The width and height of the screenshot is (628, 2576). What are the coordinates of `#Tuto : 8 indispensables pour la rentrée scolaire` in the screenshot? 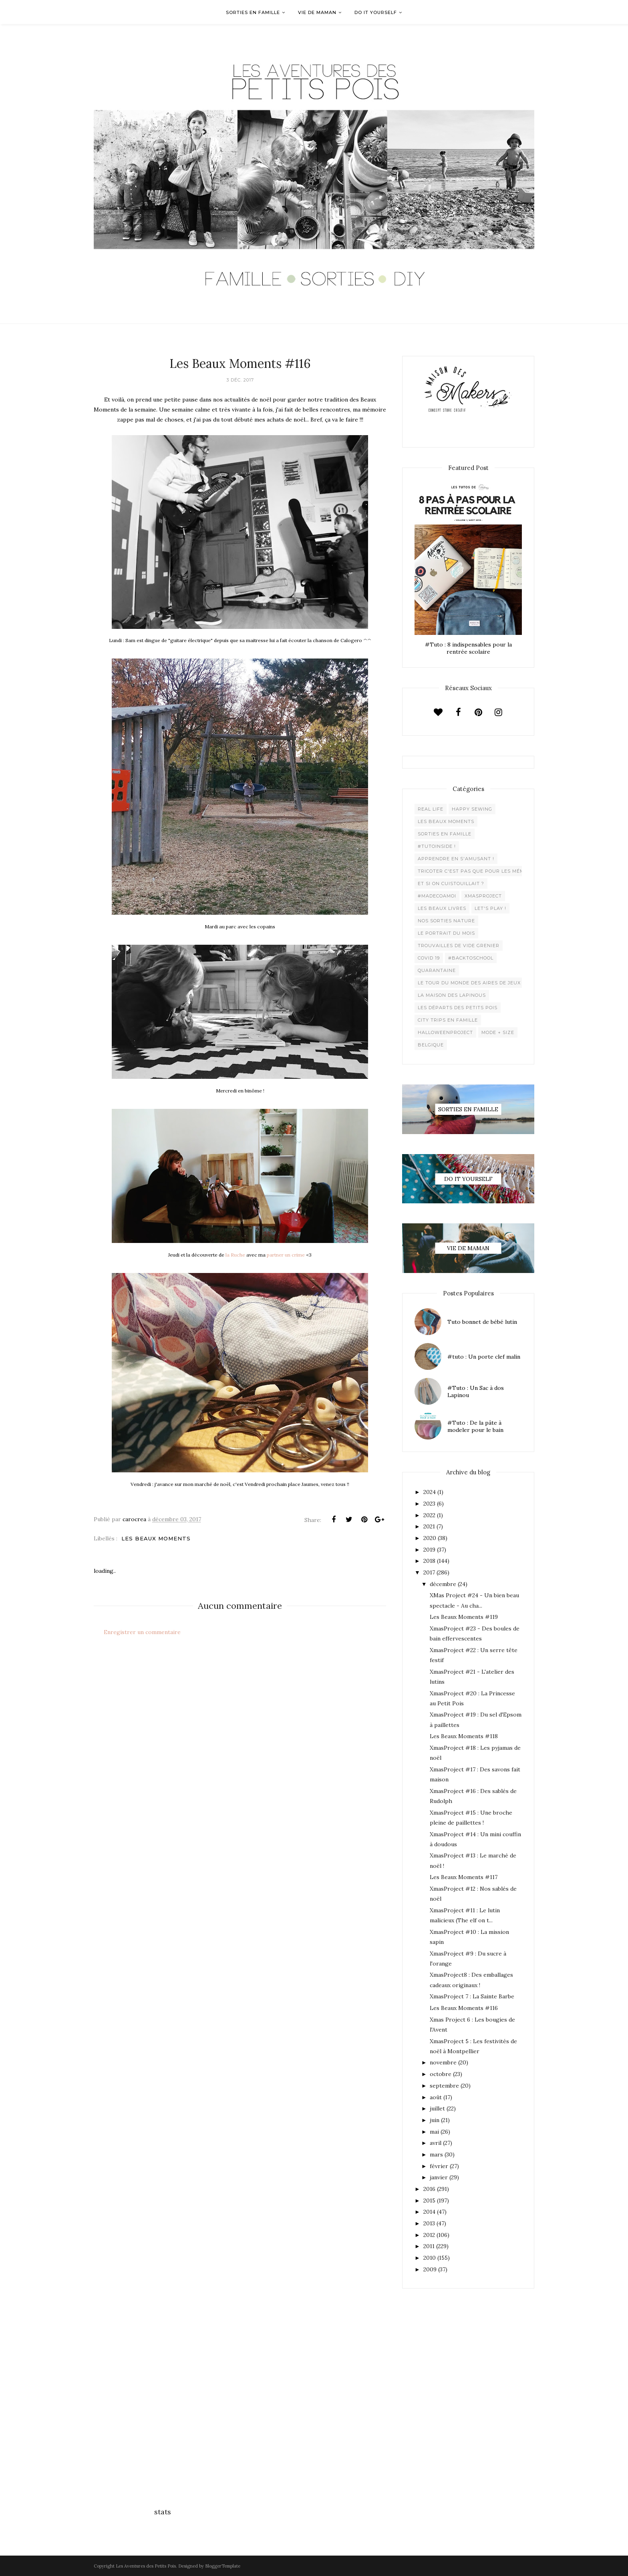 It's located at (468, 648).